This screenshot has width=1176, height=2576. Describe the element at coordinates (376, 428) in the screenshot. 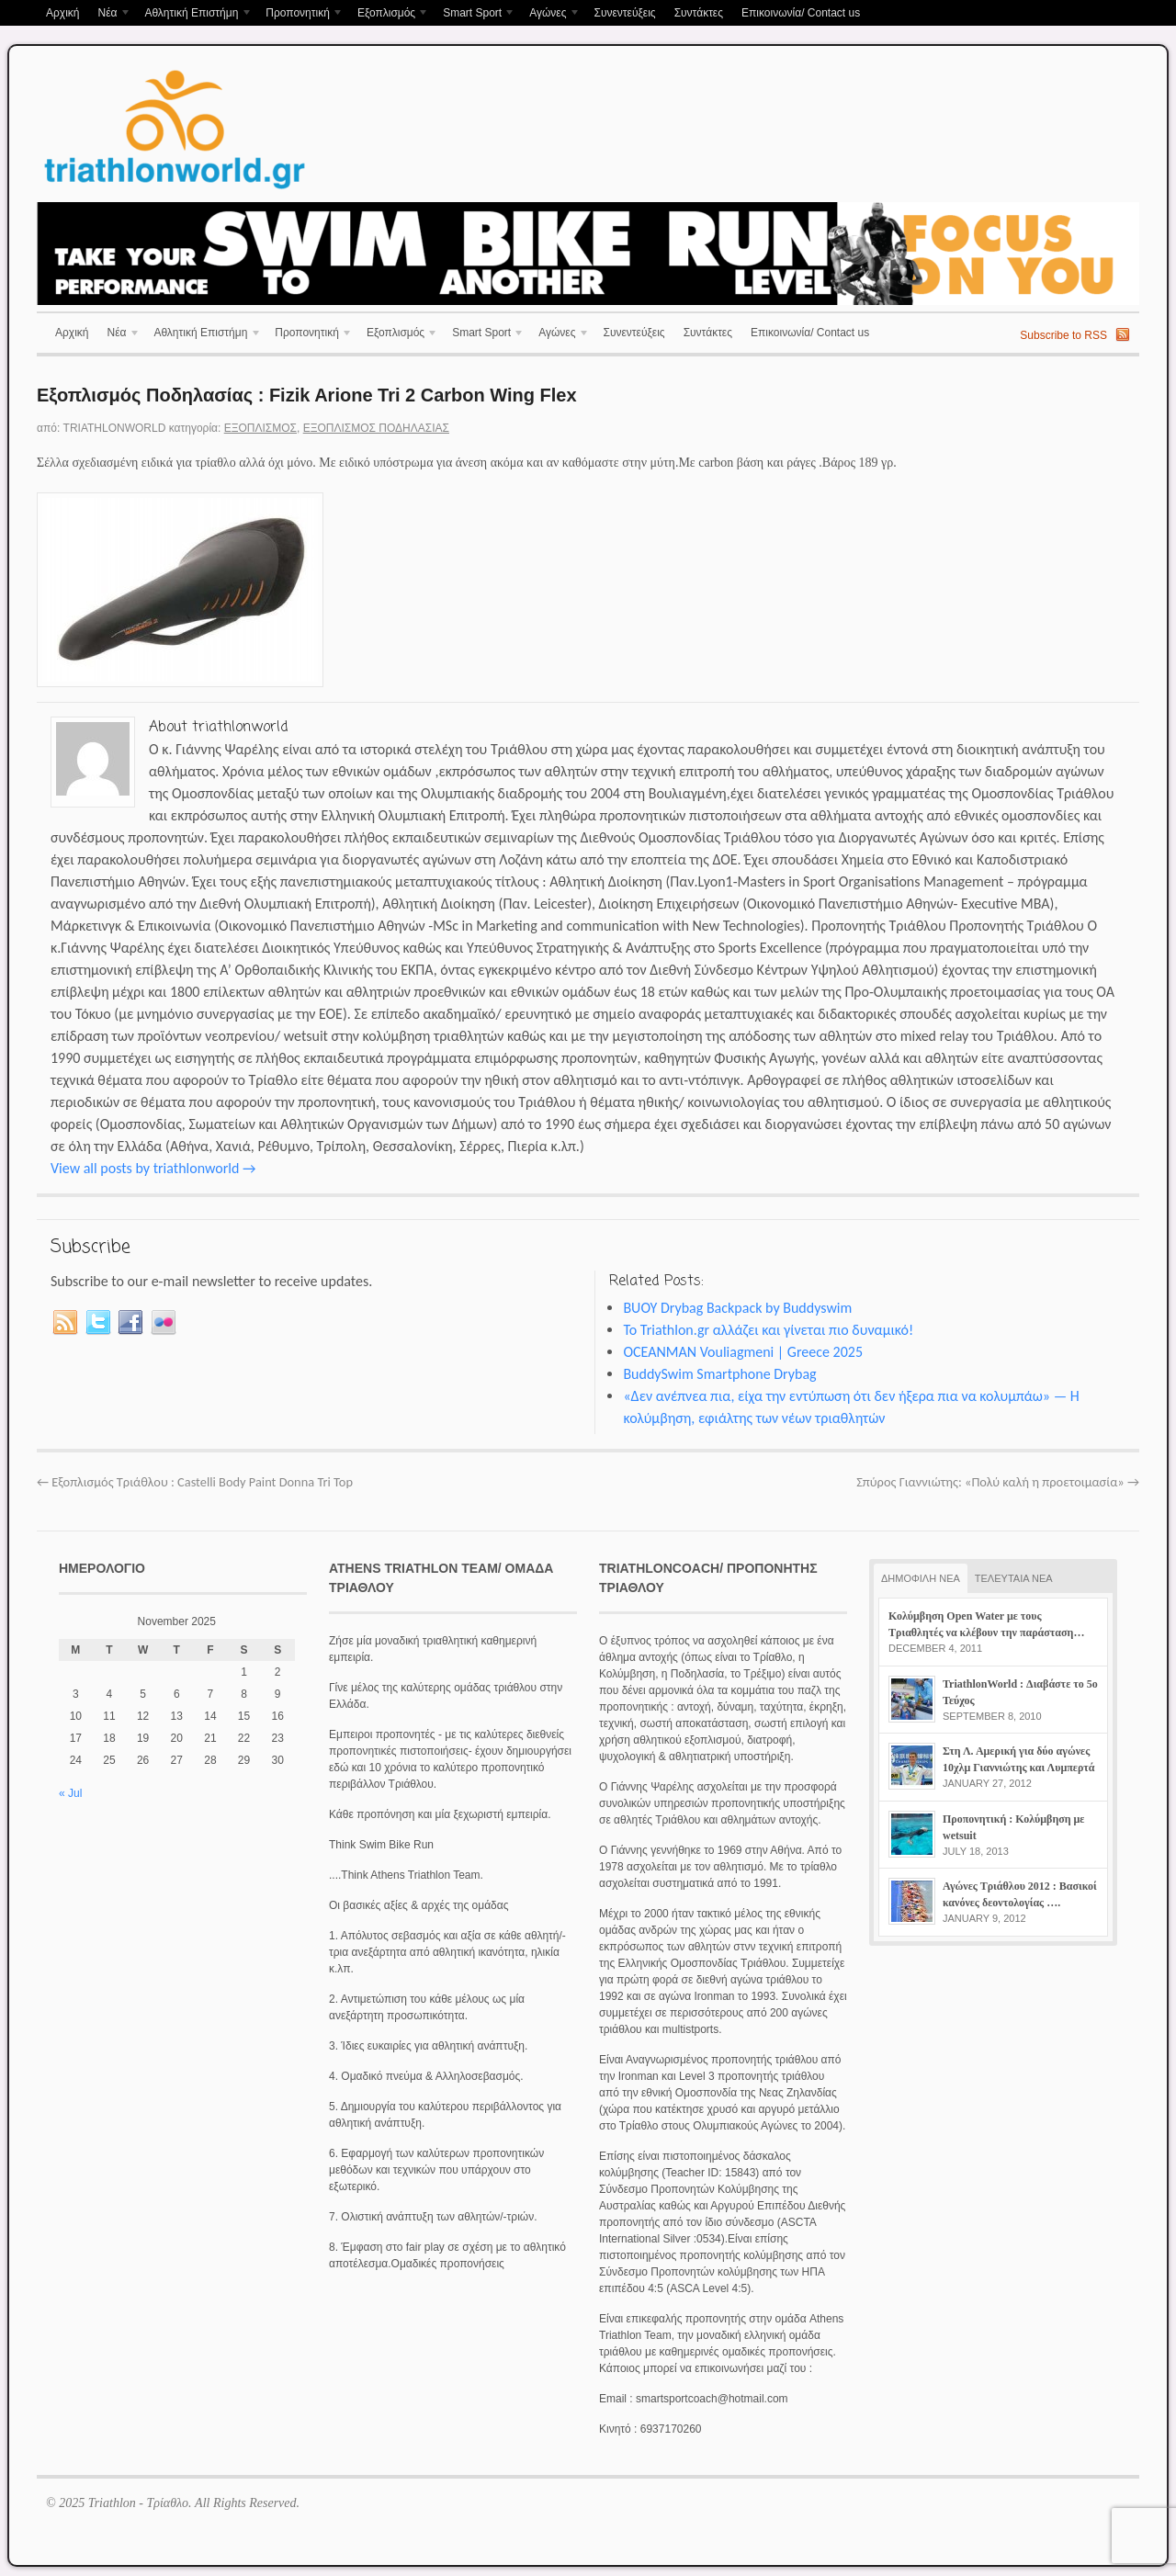

I see `Εξοπλισμός Ποδηλασίας` at that location.